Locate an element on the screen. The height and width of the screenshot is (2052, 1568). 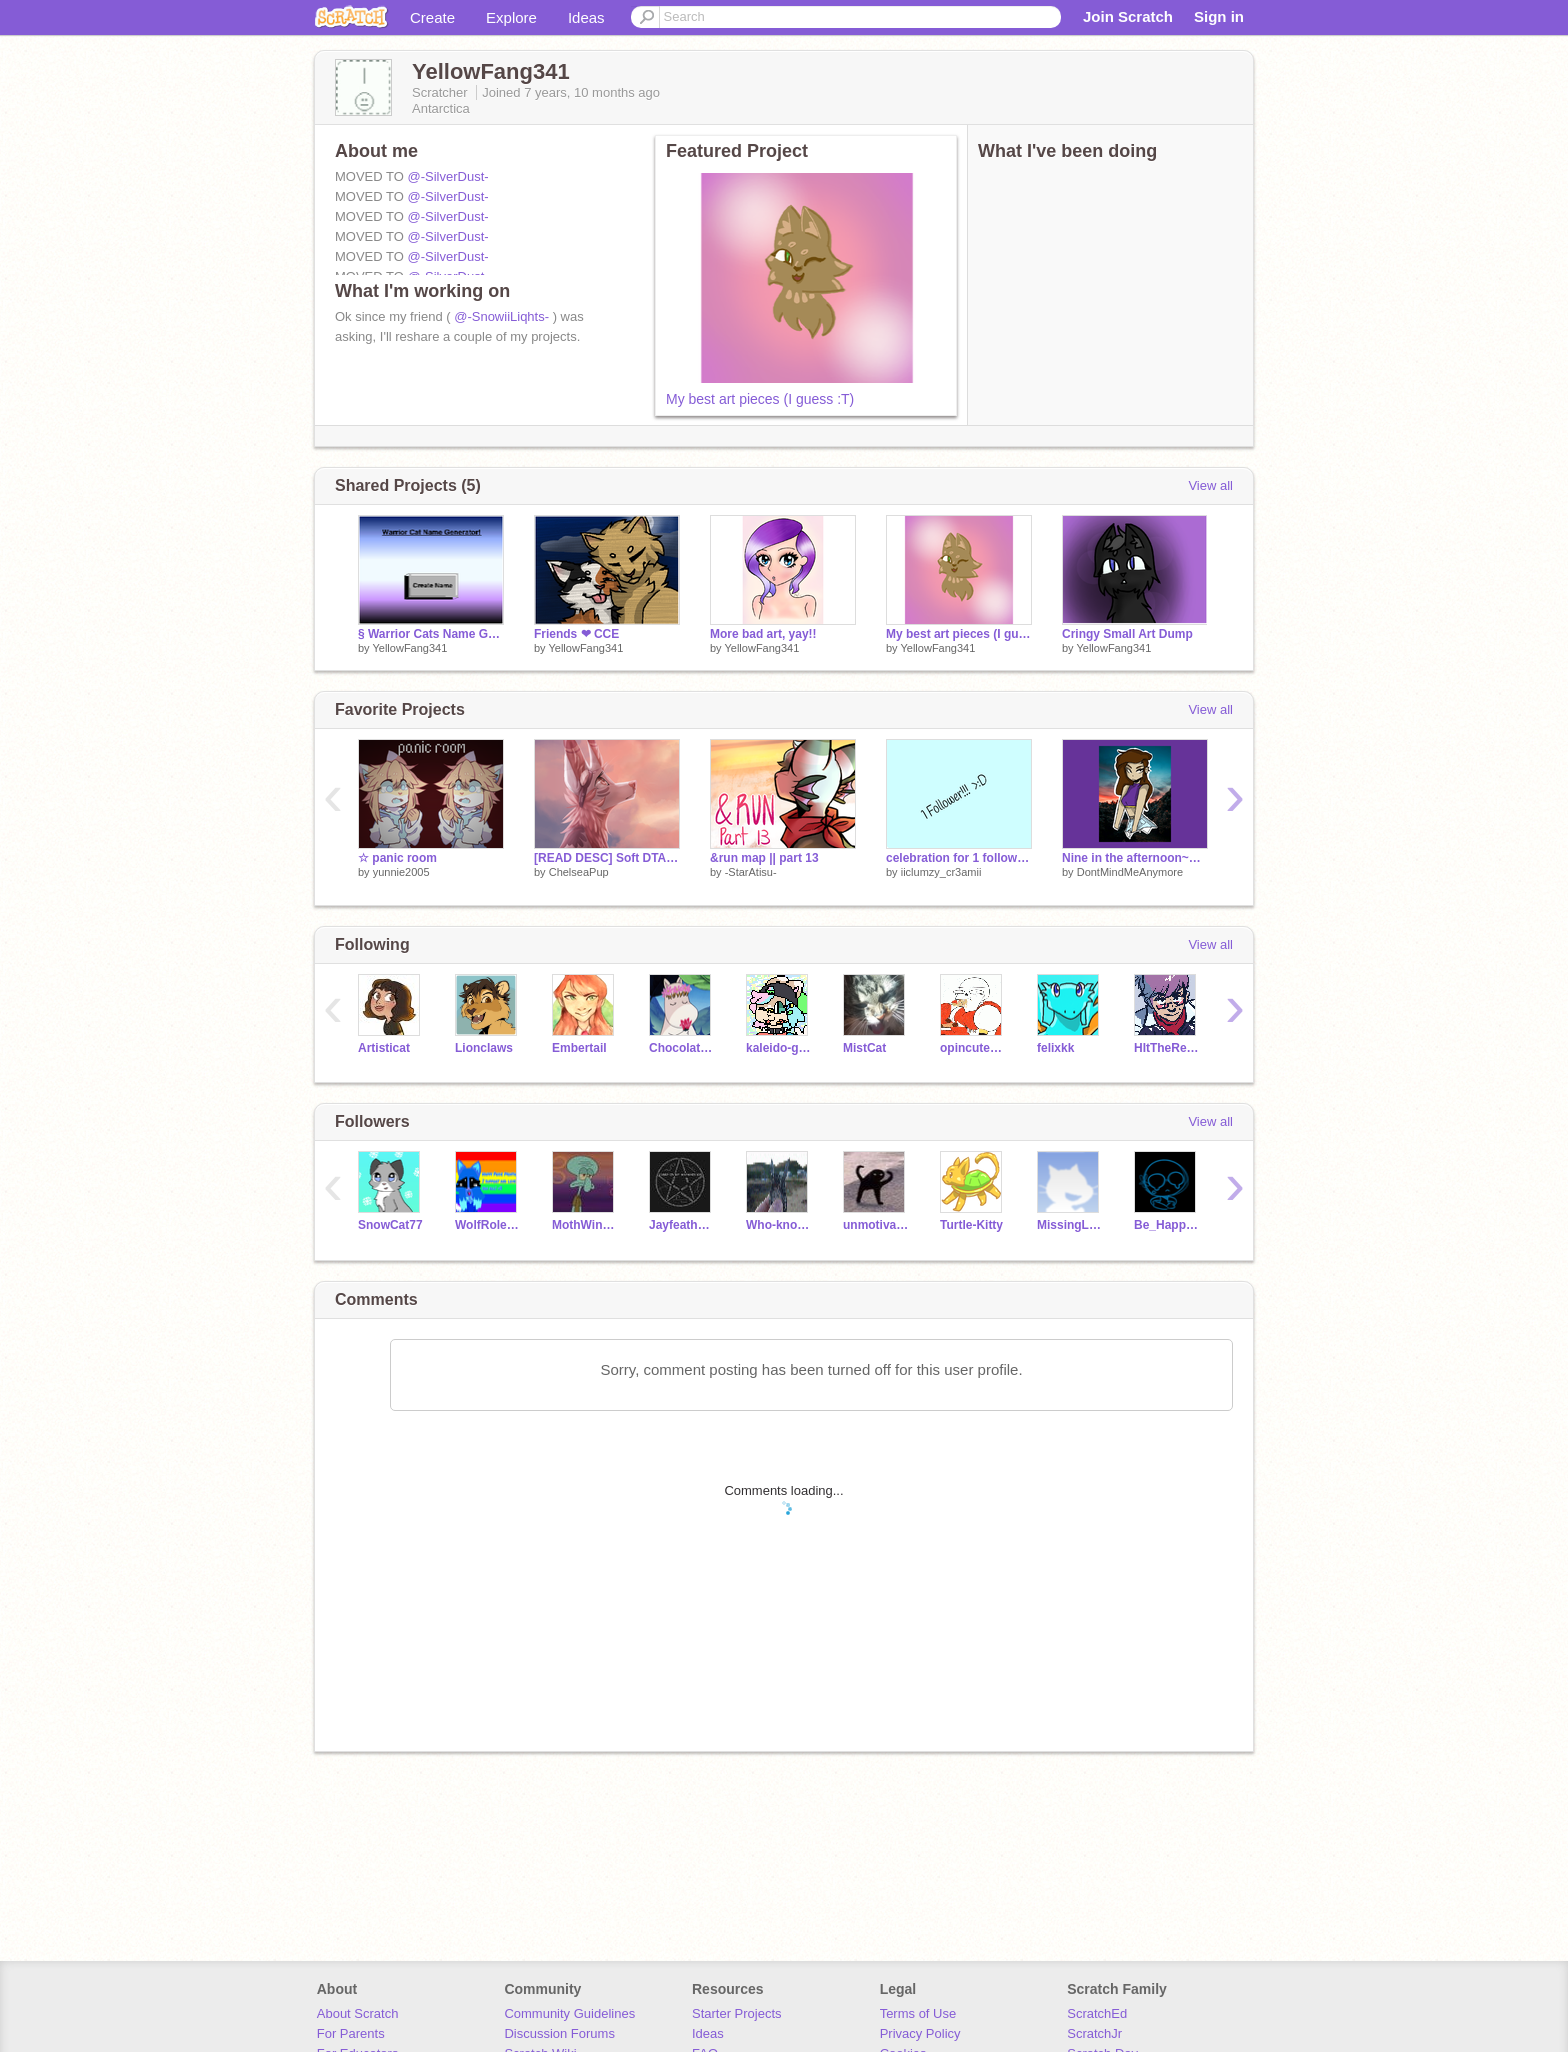
Turtle-Kitty is located at coordinates (971, 1225).